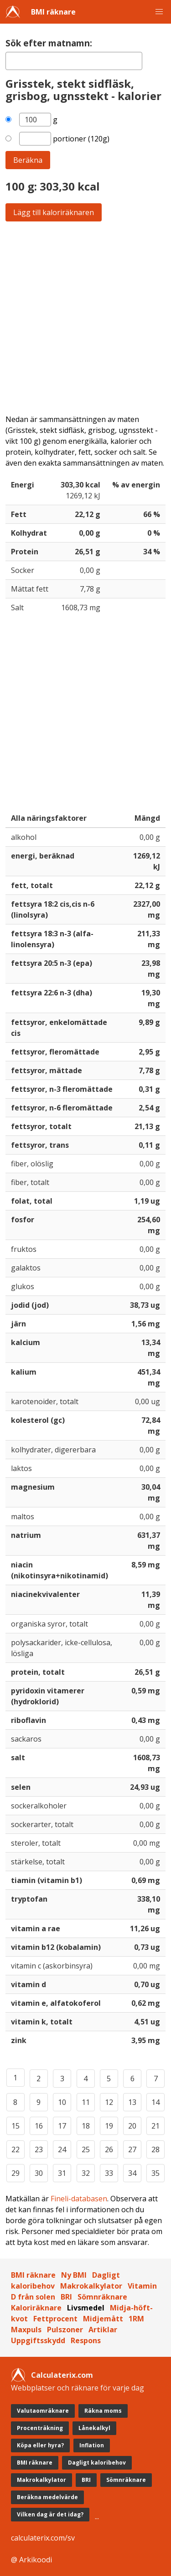  What do you see at coordinates (86, 2126) in the screenshot?
I see `18` at bounding box center [86, 2126].